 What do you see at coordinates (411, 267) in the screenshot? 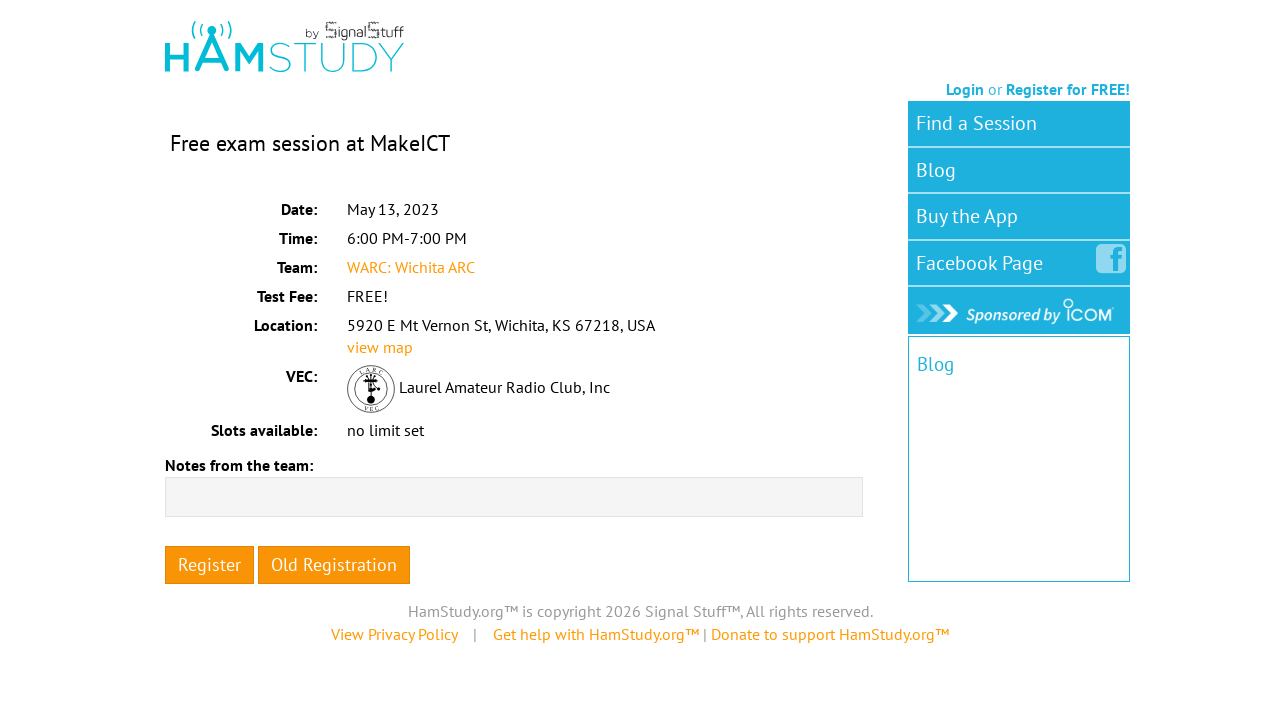
I see `WARC: Wichita ARC` at bounding box center [411, 267].